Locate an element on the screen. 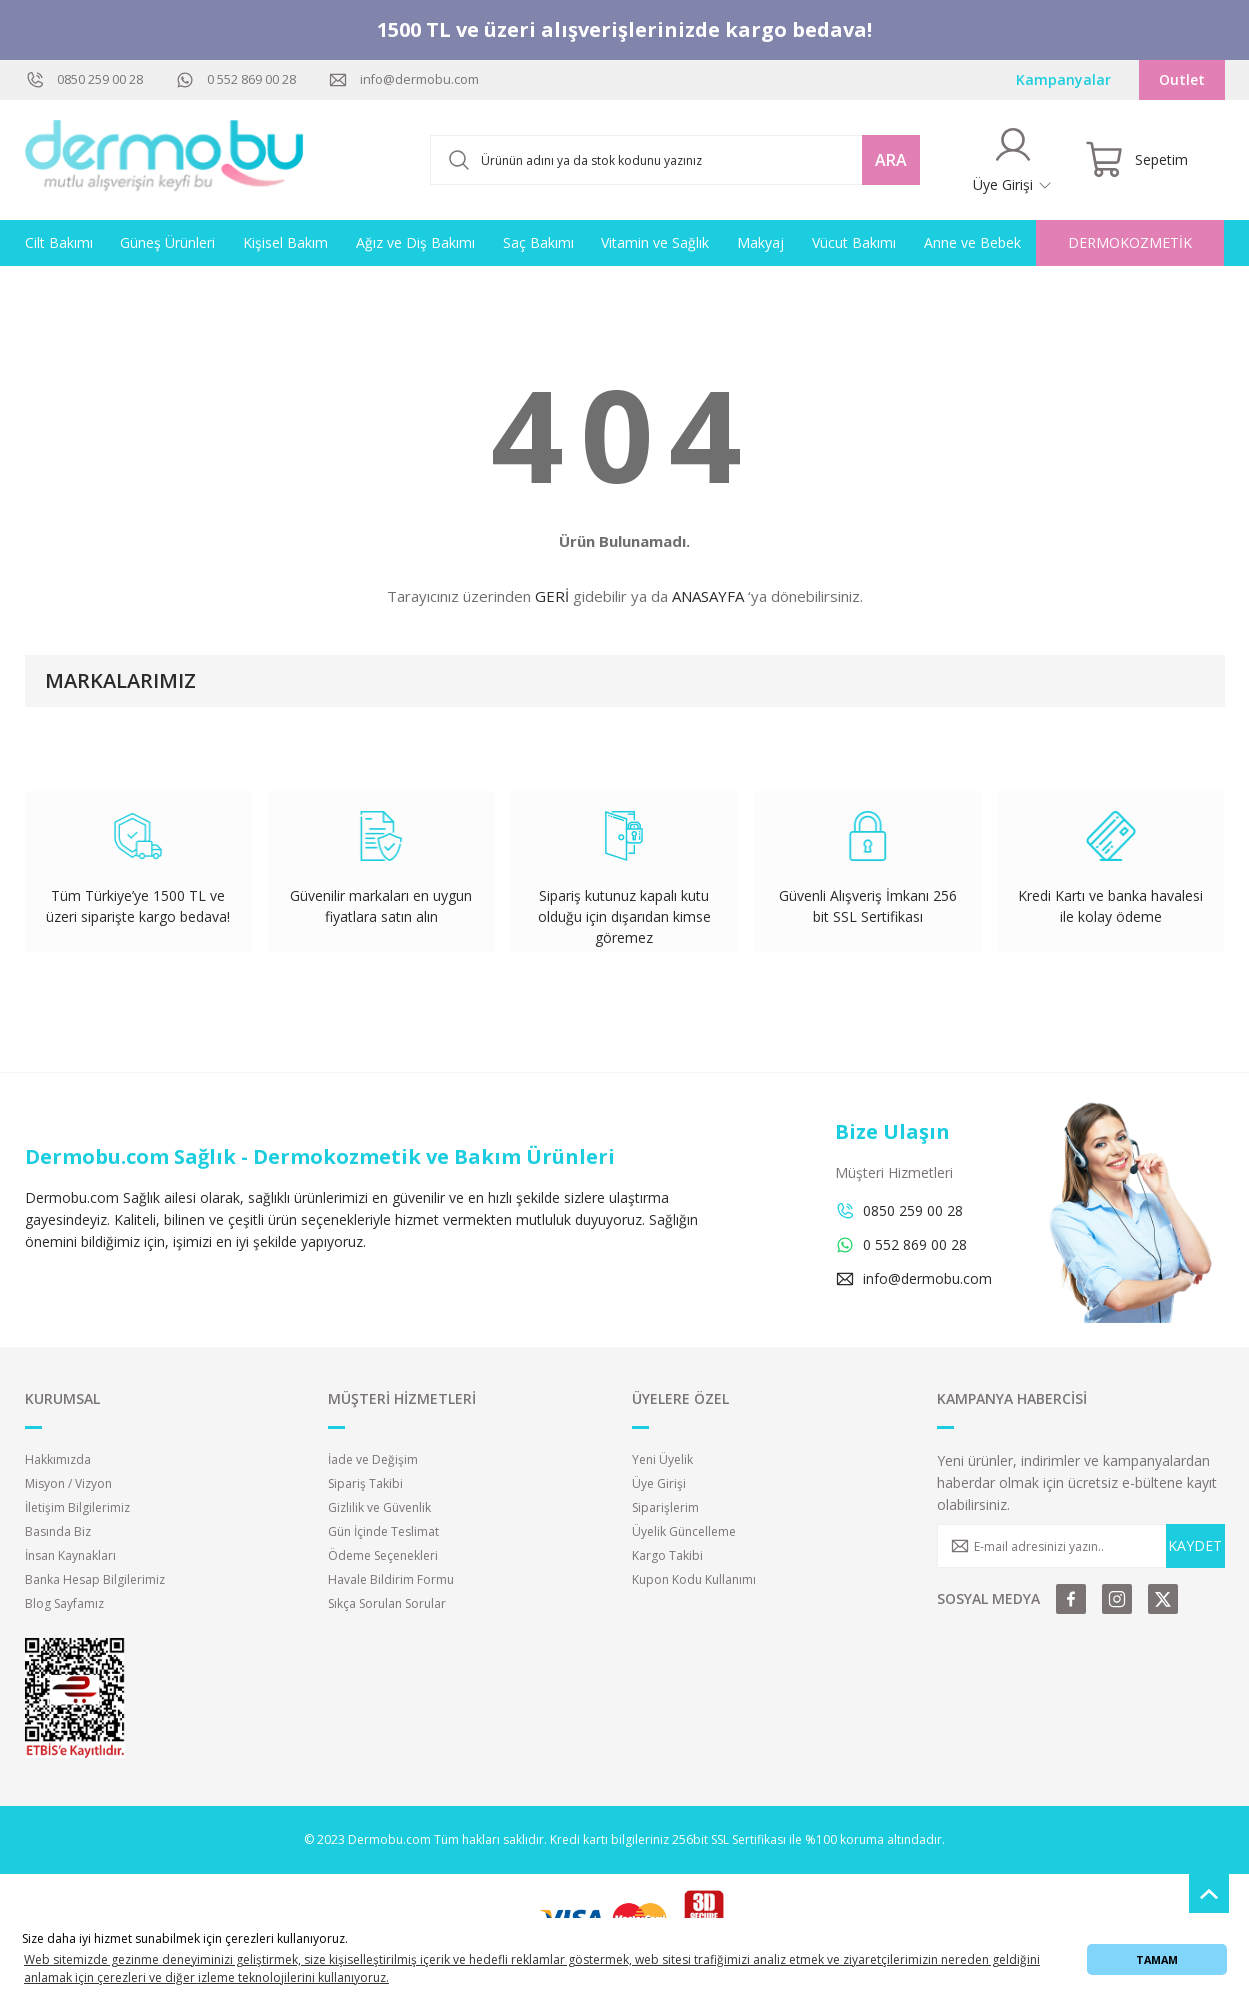 This screenshot has width=1249, height=2001. ARA is located at coordinates (891, 160).